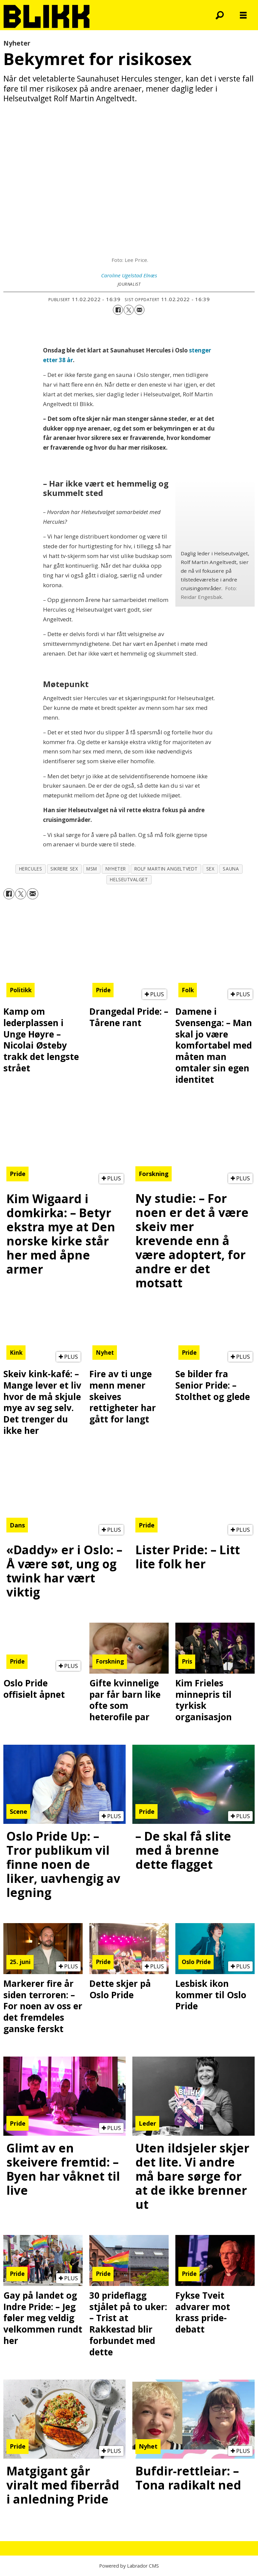 This screenshot has width=258, height=2576. Describe the element at coordinates (129, 310) in the screenshot. I see `[Del på X (Twitter)]` at that location.